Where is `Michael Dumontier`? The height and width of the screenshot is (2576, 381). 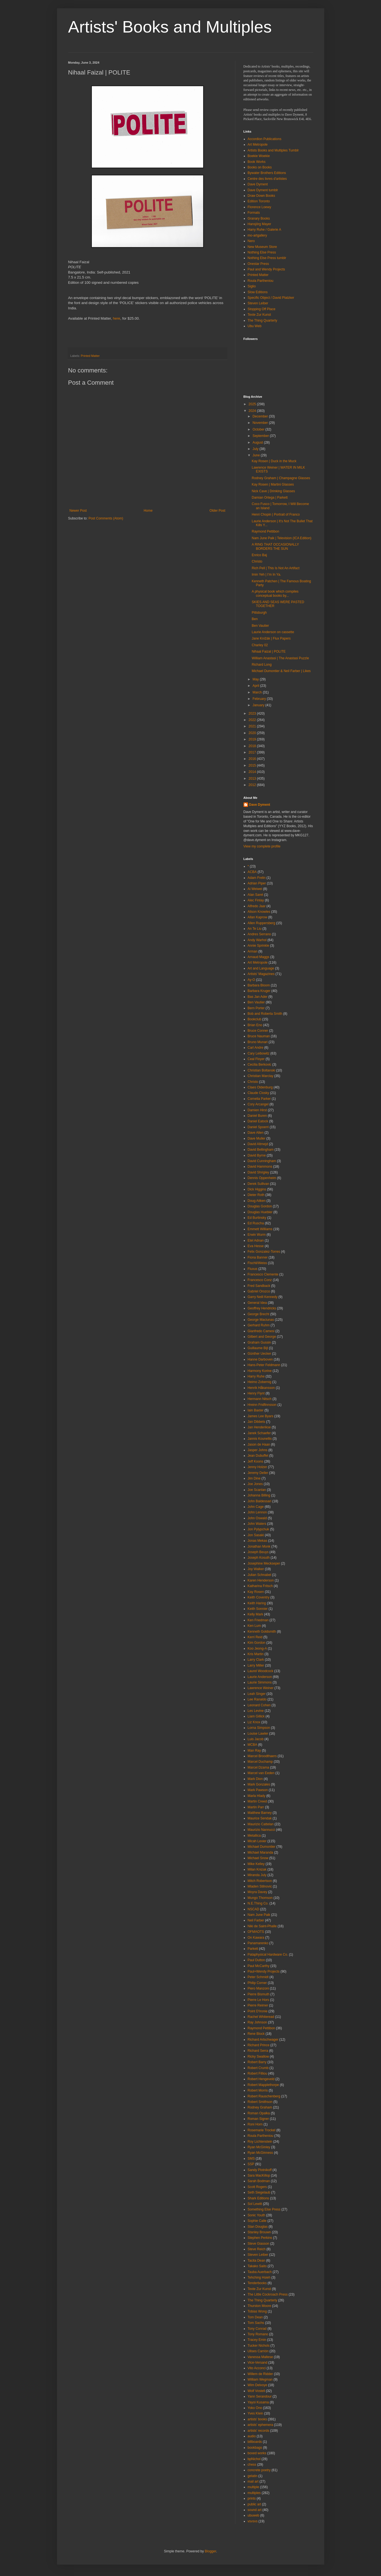
Michael Dumontier is located at coordinates (262, 1847).